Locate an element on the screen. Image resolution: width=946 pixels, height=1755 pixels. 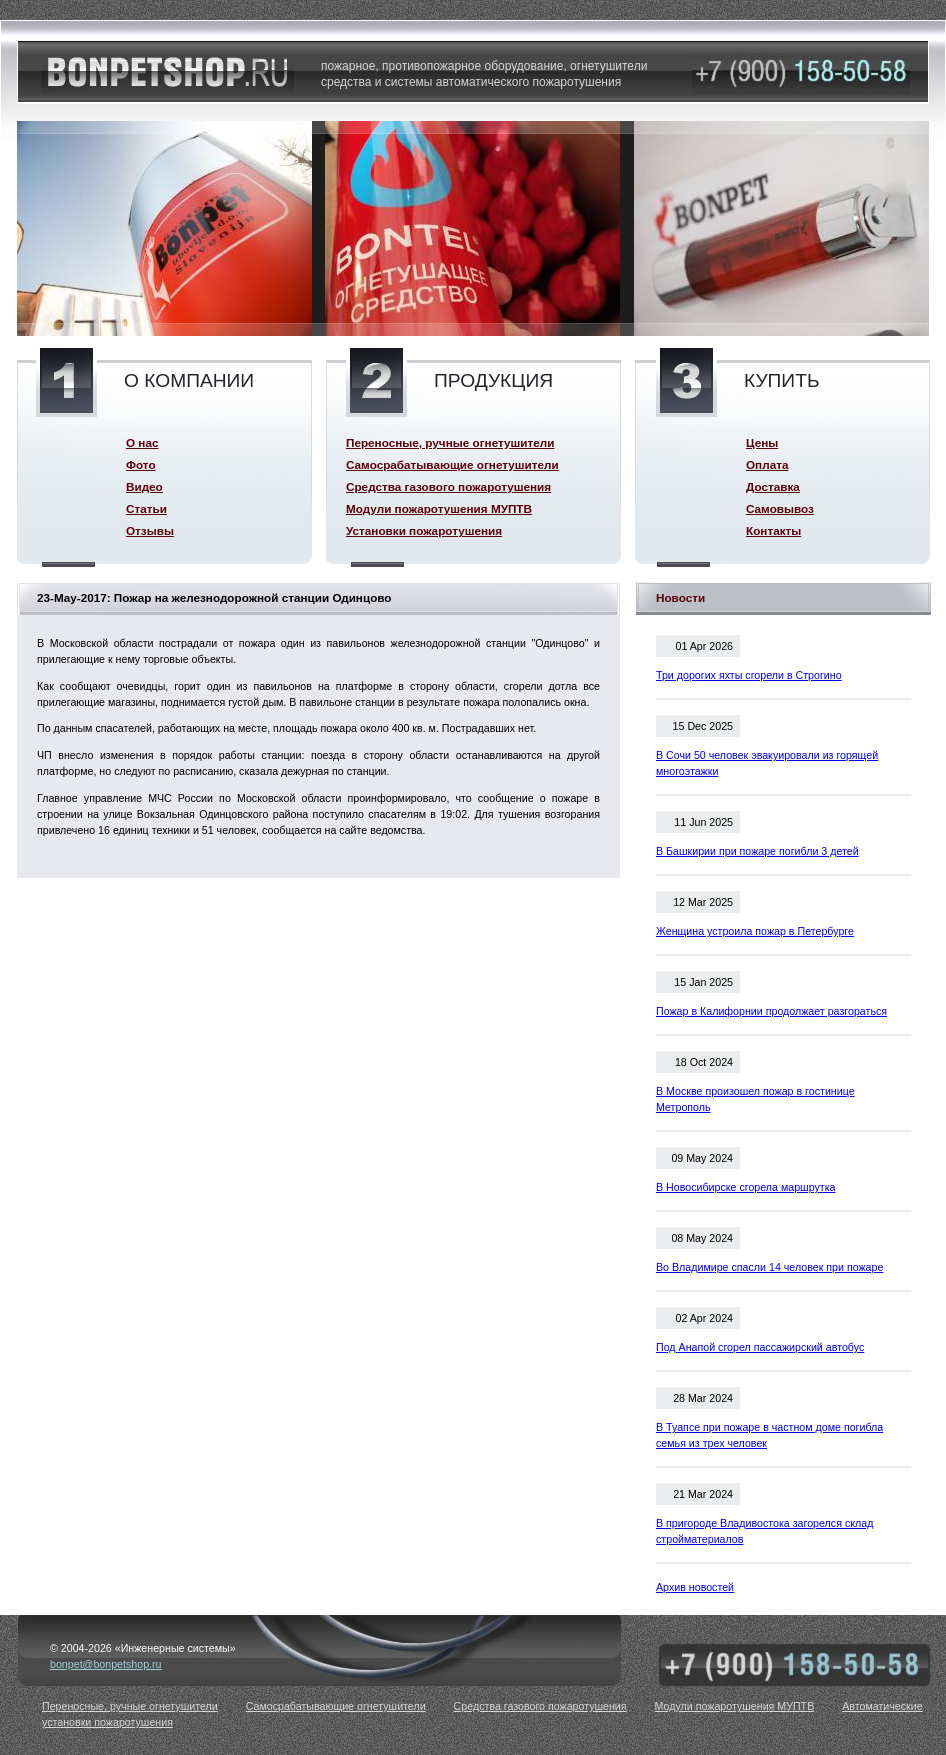
Отзывы is located at coordinates (150, 530).